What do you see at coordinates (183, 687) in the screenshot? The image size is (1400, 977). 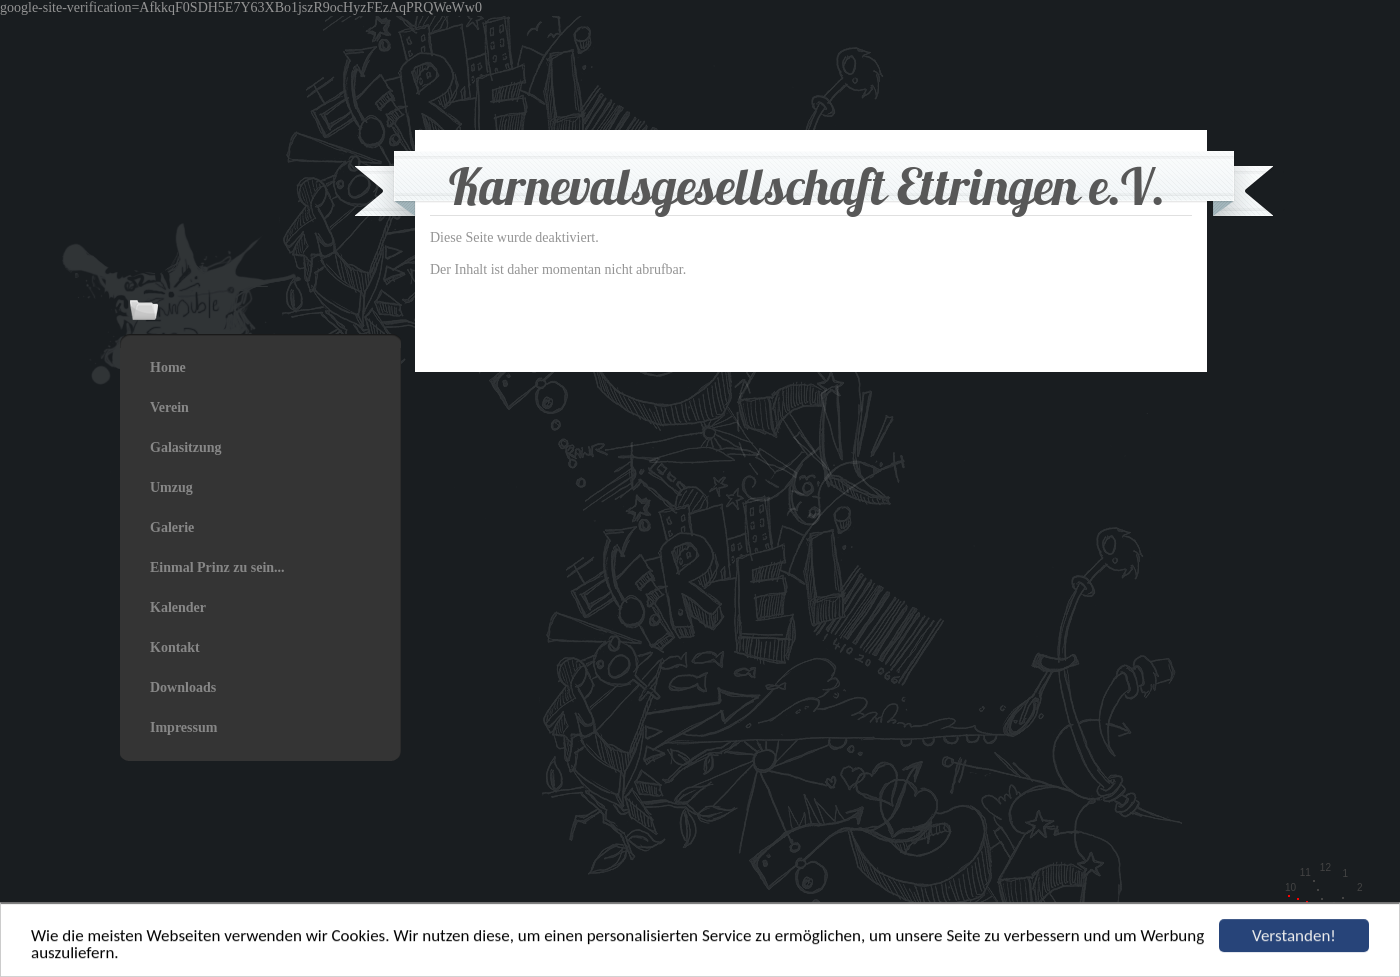 I see `Downloads` at bounding box center [183, 687].